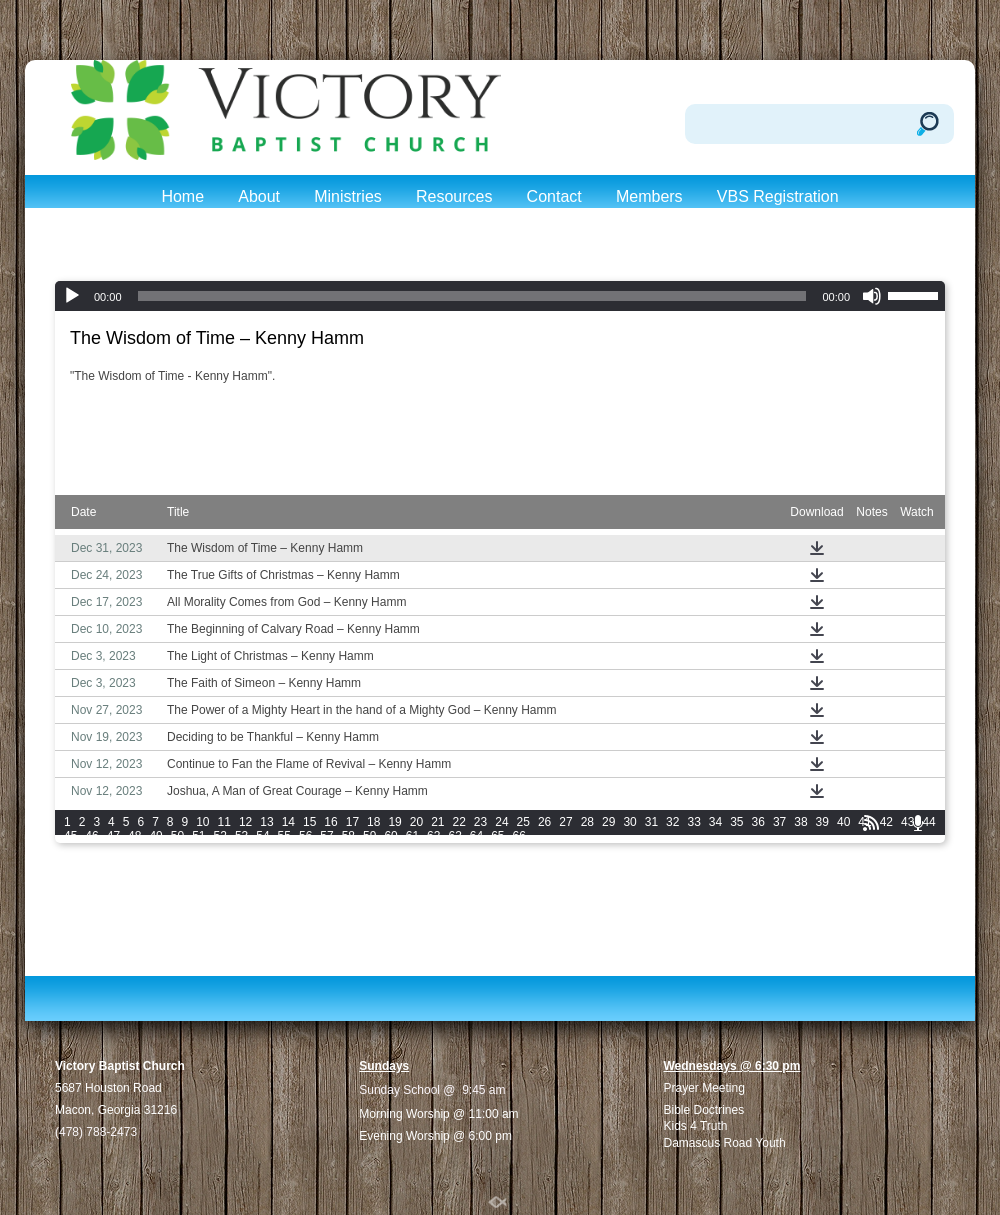 Image resolution: width=1000 pixels, height=1215 pixels. What do you see at coordinates (369, 836) in the screenshot?
I see `59` at bounding box center [369, 836].